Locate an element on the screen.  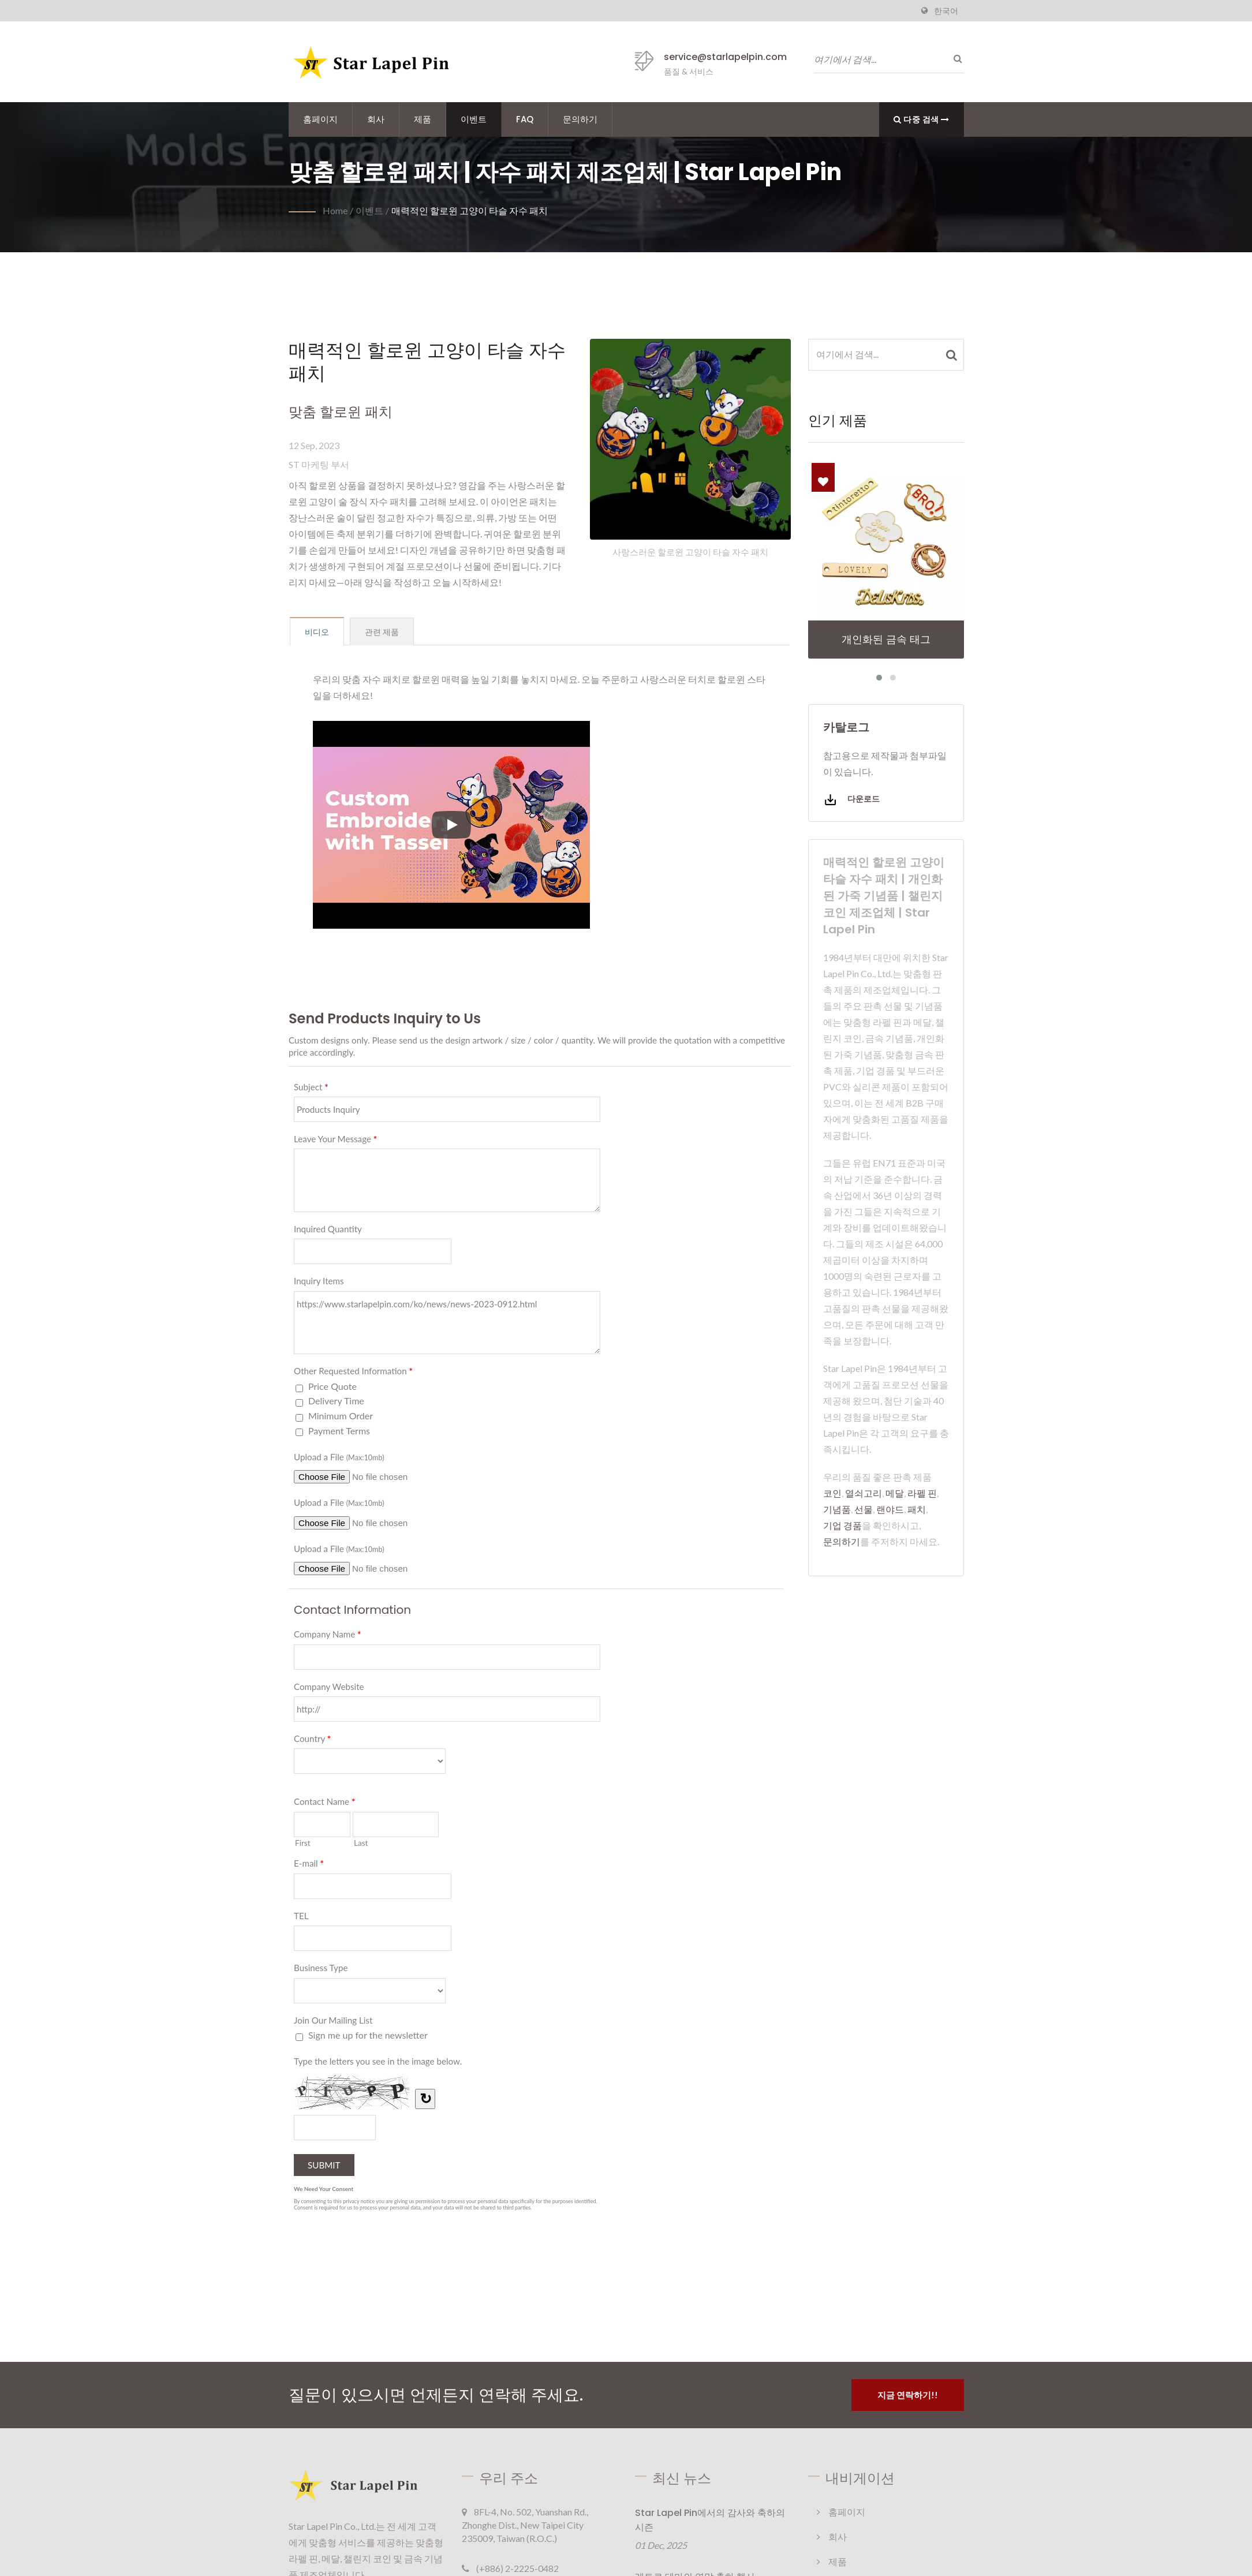
Home is located at coordinates (335, 210).